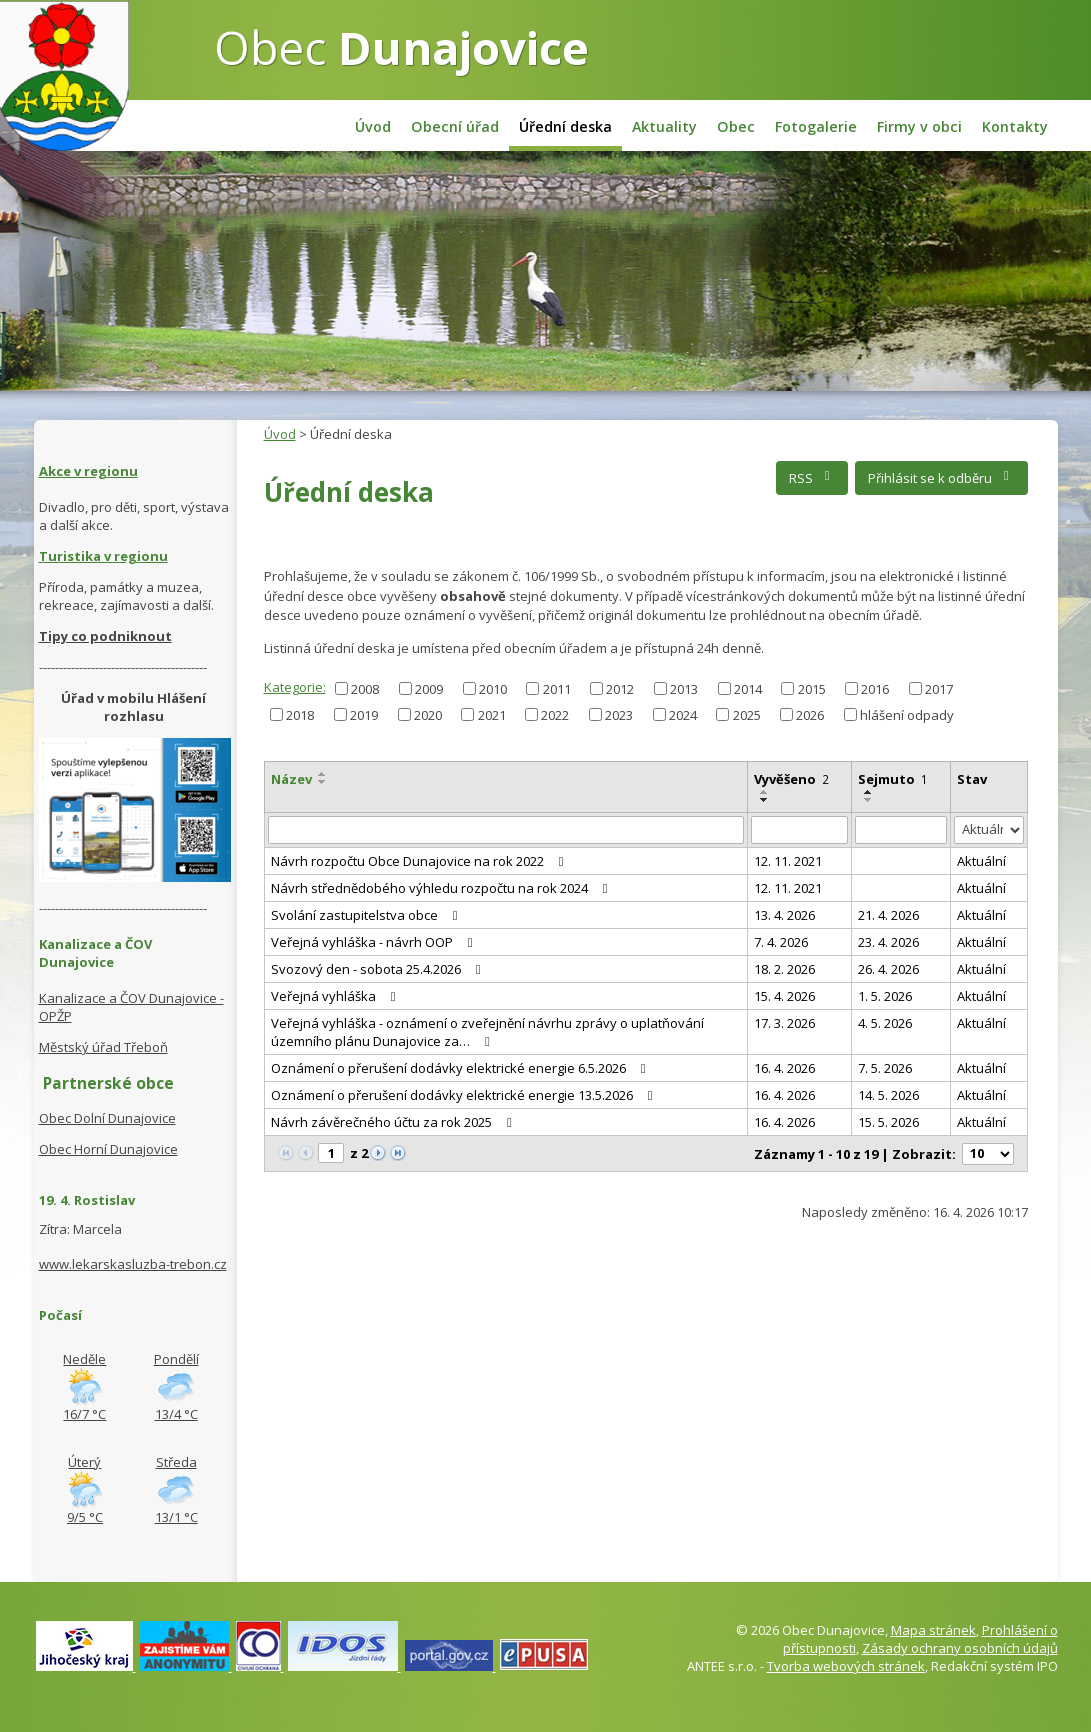 This screenshot has width=1091, height=1732. I want to click on Úvod, so click(373, 126).